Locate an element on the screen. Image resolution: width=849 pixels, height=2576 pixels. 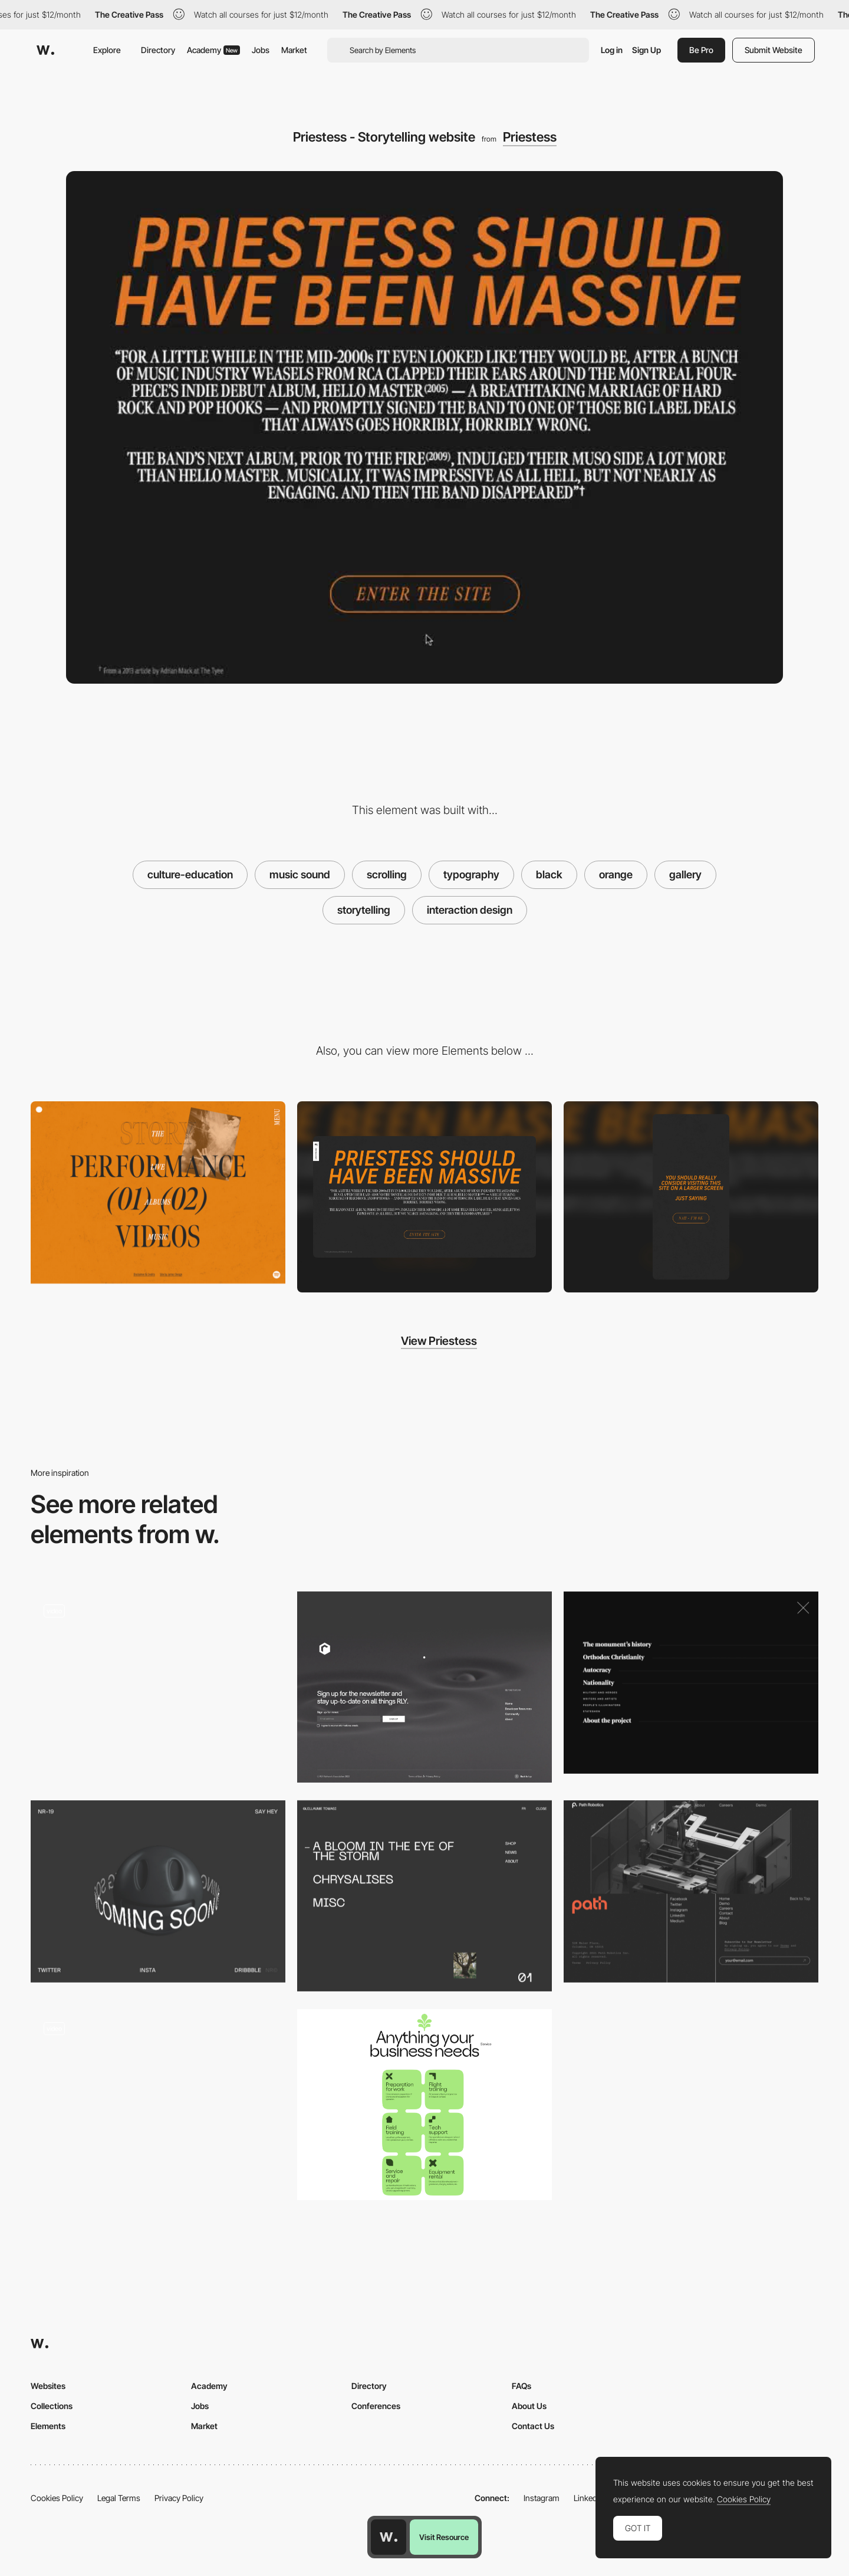
Instagram is located at coordinates (542, 2498).